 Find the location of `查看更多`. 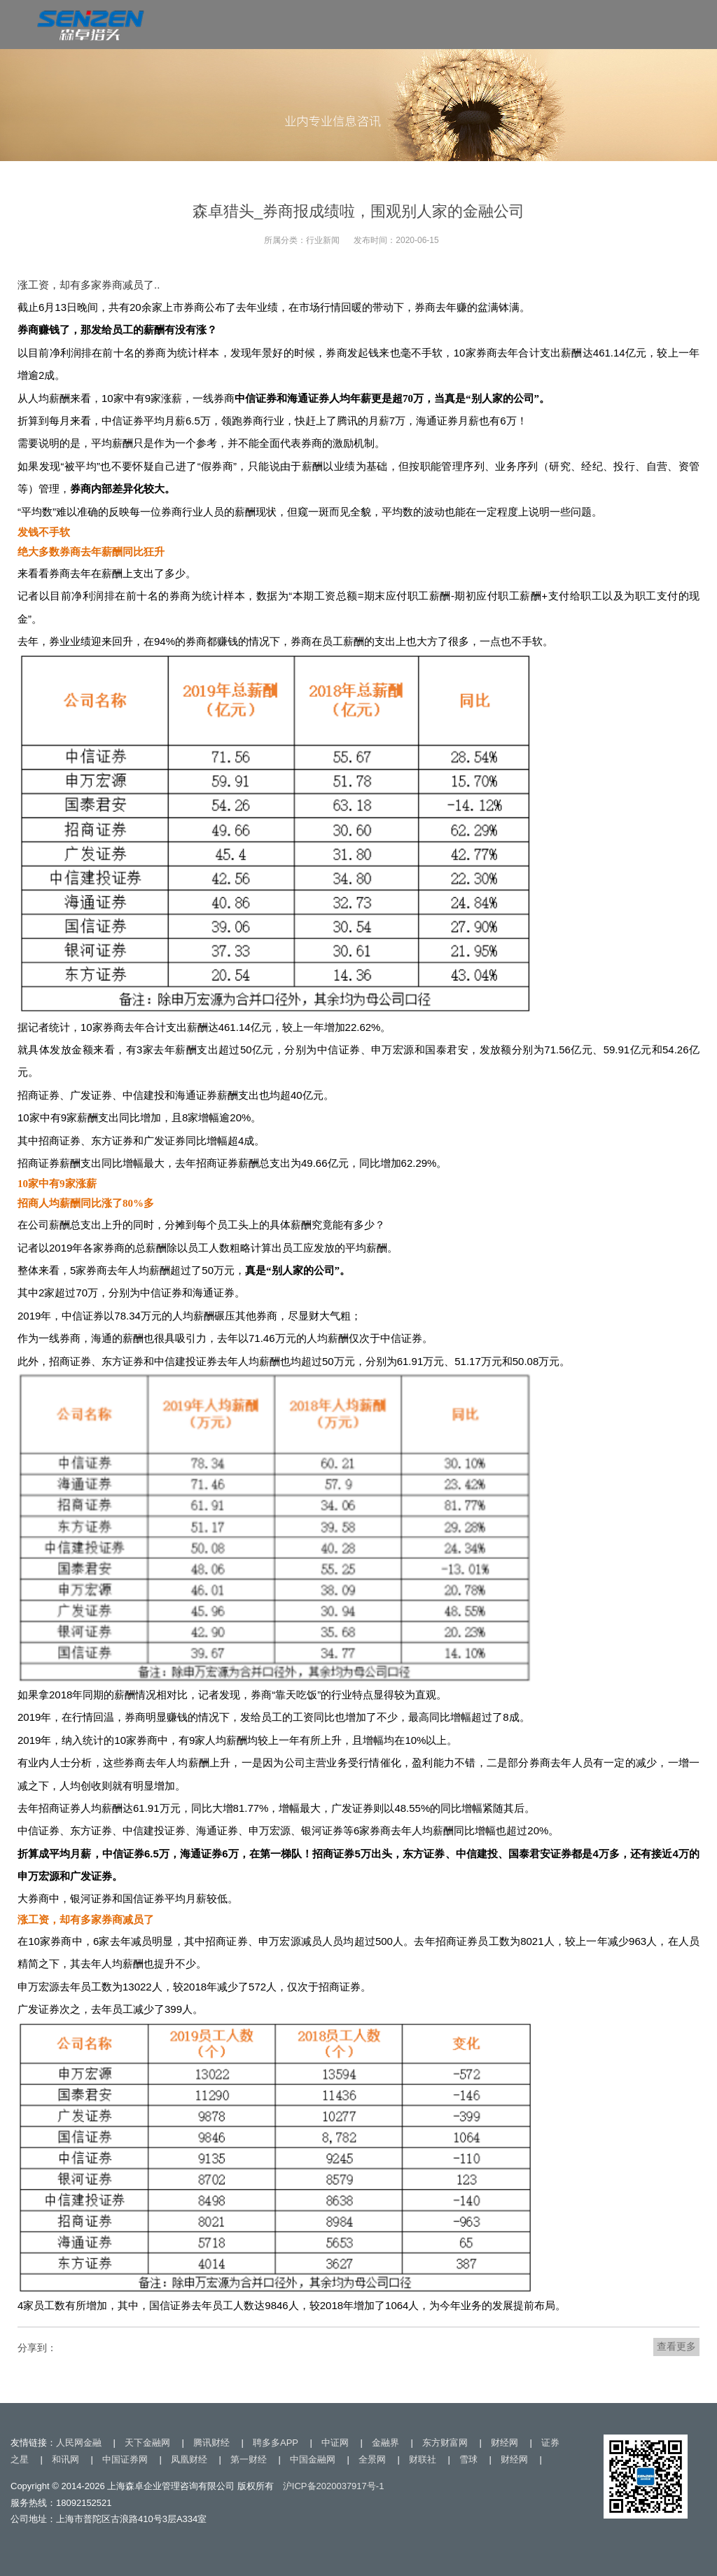

查看更多 is located at coordinates (676, 2346).